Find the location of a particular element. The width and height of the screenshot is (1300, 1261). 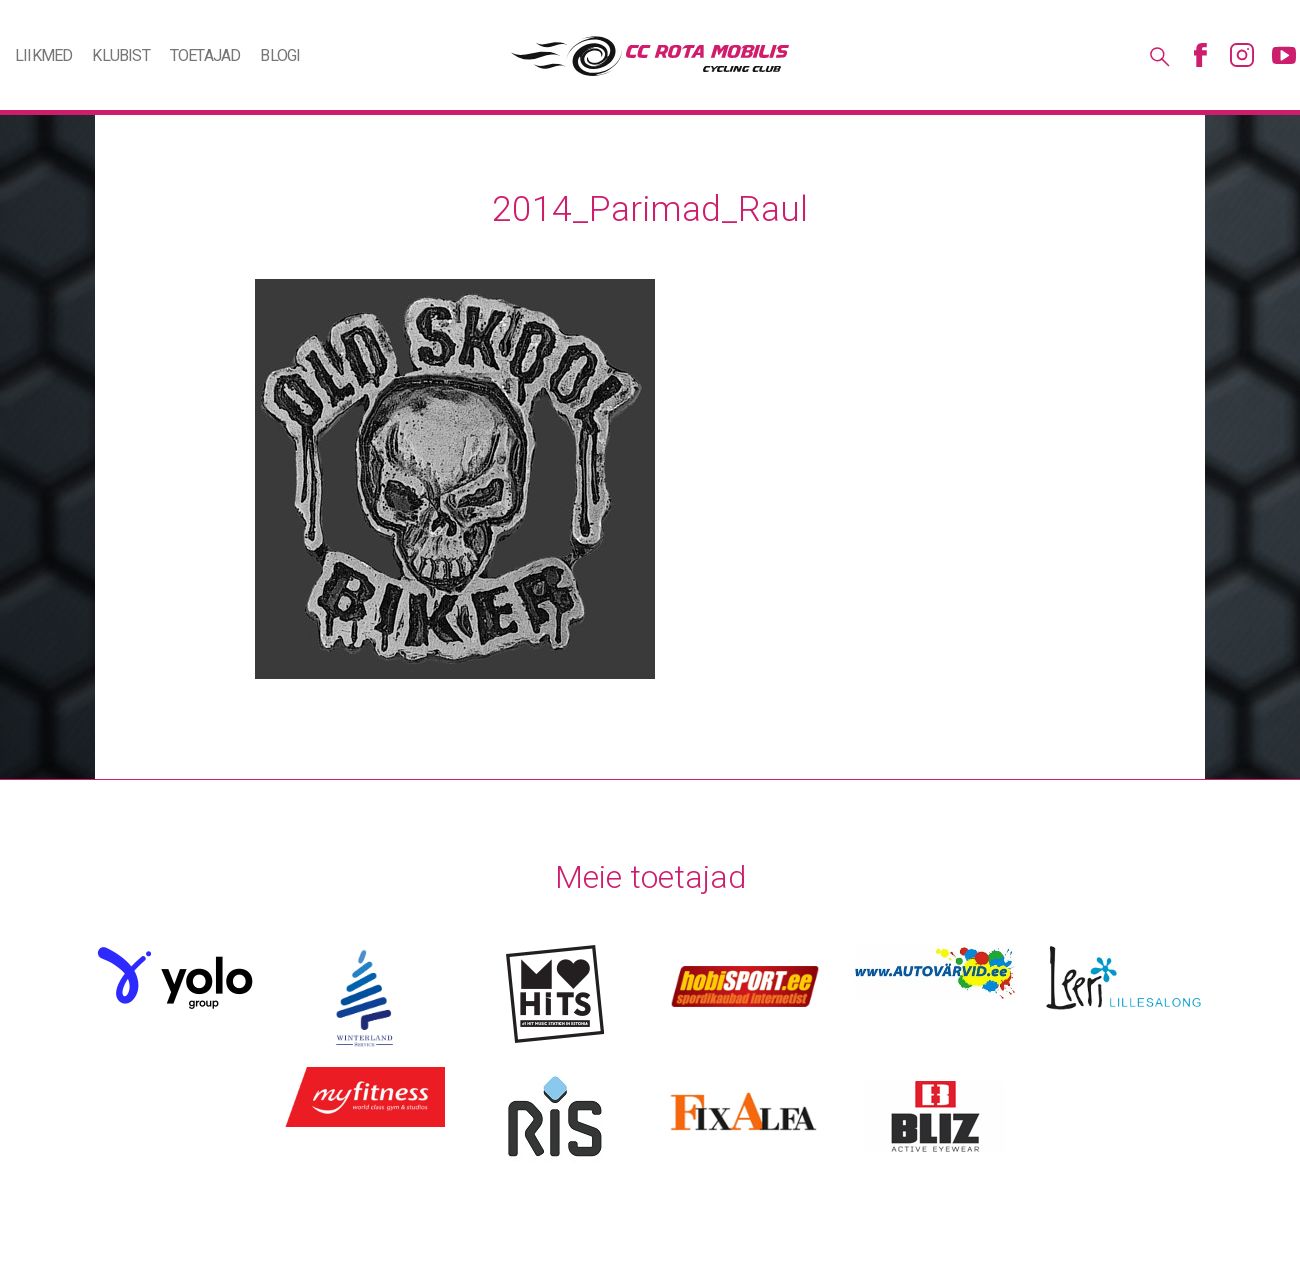

Blogi is located at coordinates (280, 55).